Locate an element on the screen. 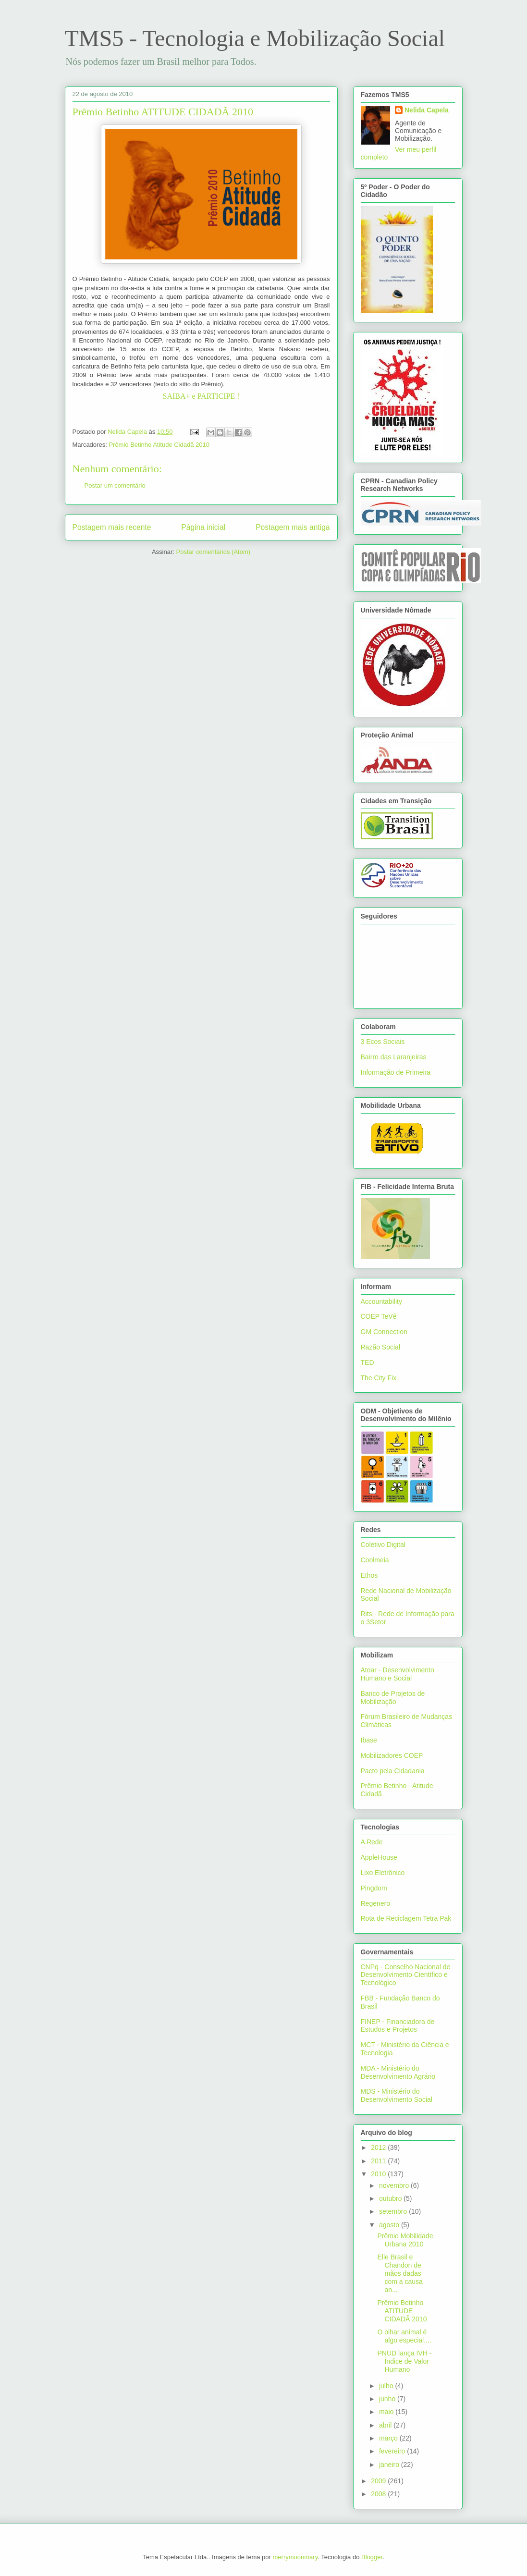  TED is located at coordinates (367, 1362).